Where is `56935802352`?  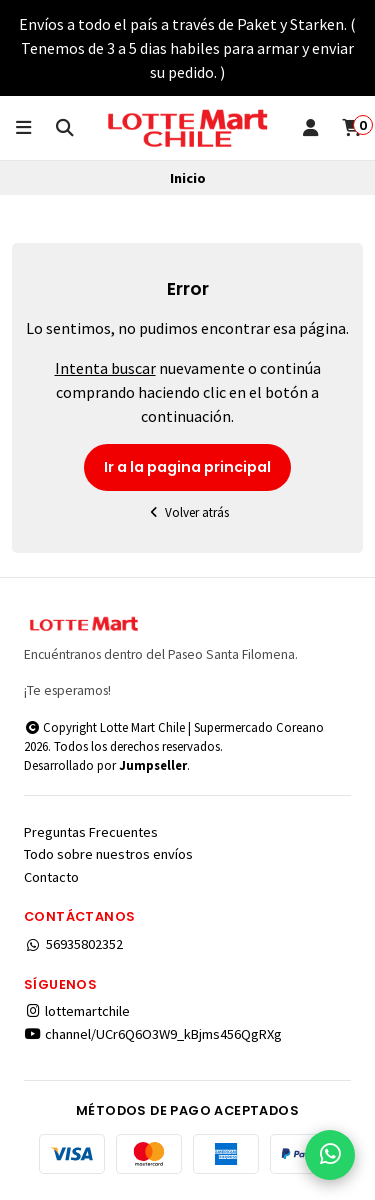
56935802352 is located at coordinates (73, 944).